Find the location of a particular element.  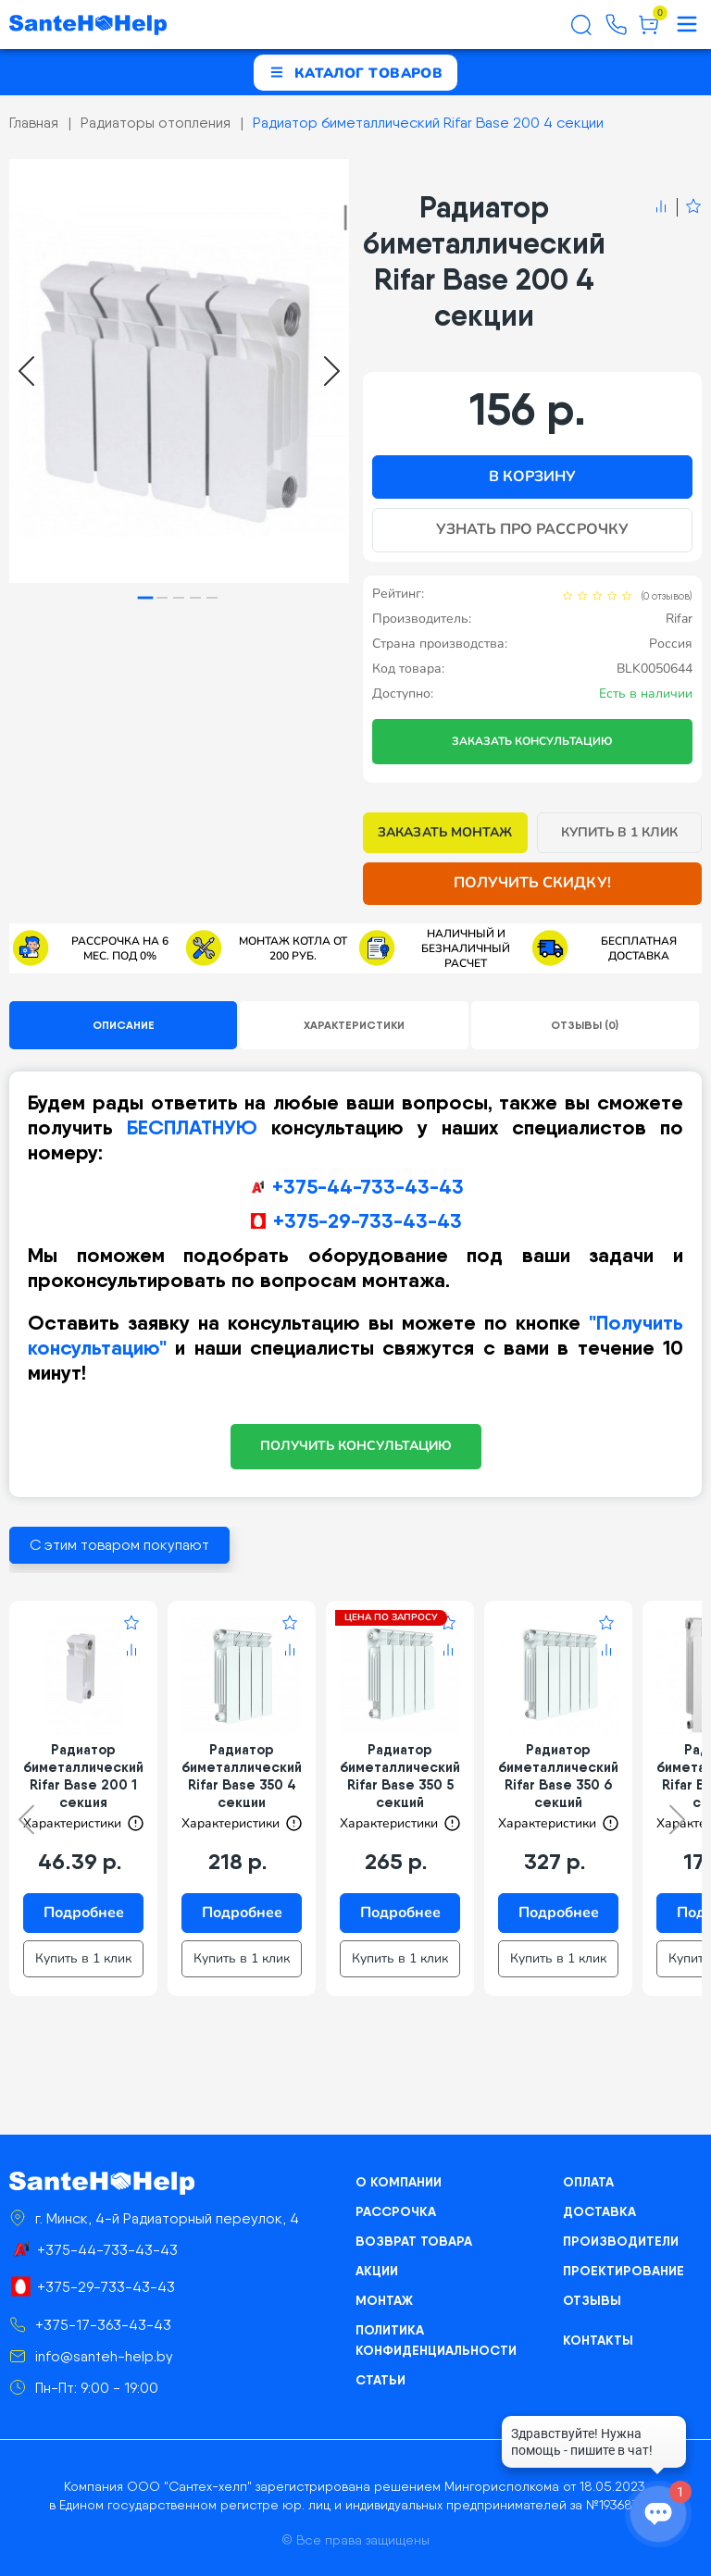

Узнать про рассрочку is located at coordinates (532, 529).